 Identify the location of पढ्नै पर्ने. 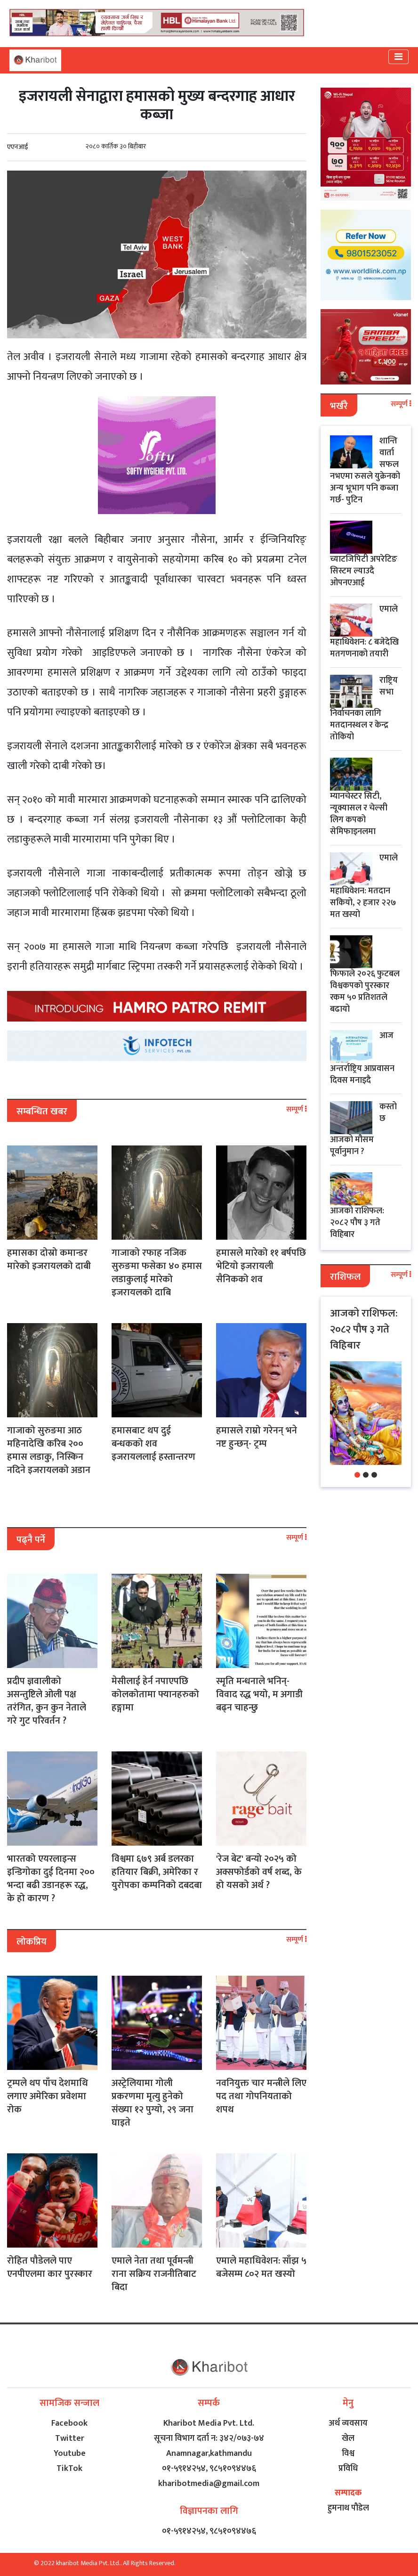
(30, 1540).